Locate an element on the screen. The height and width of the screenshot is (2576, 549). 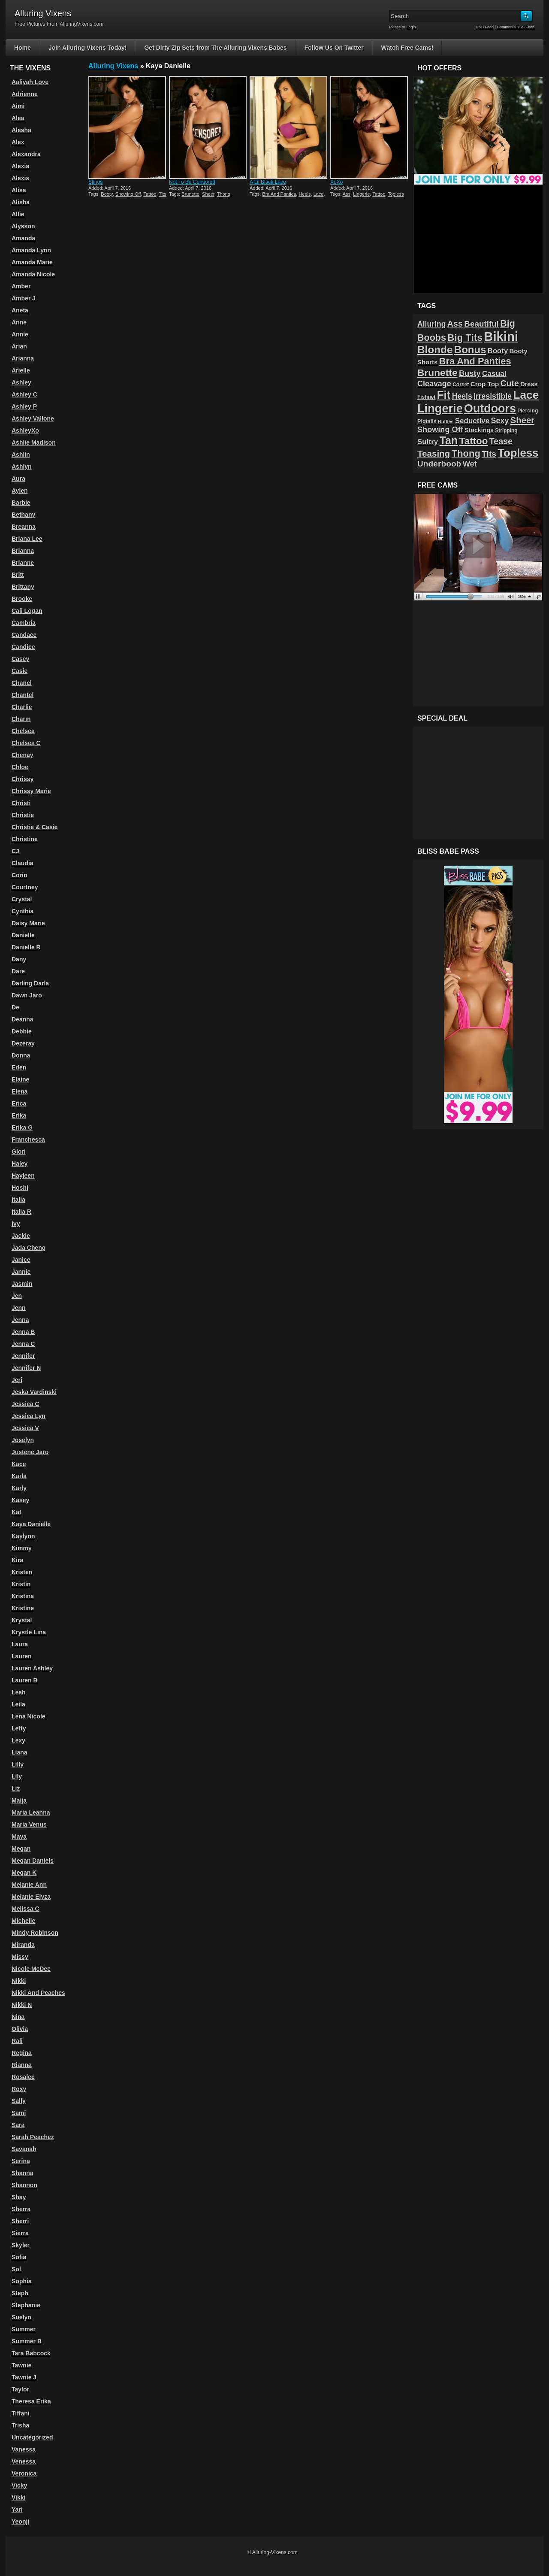
Watch Free Cams! is located at coordinates (407, 47).